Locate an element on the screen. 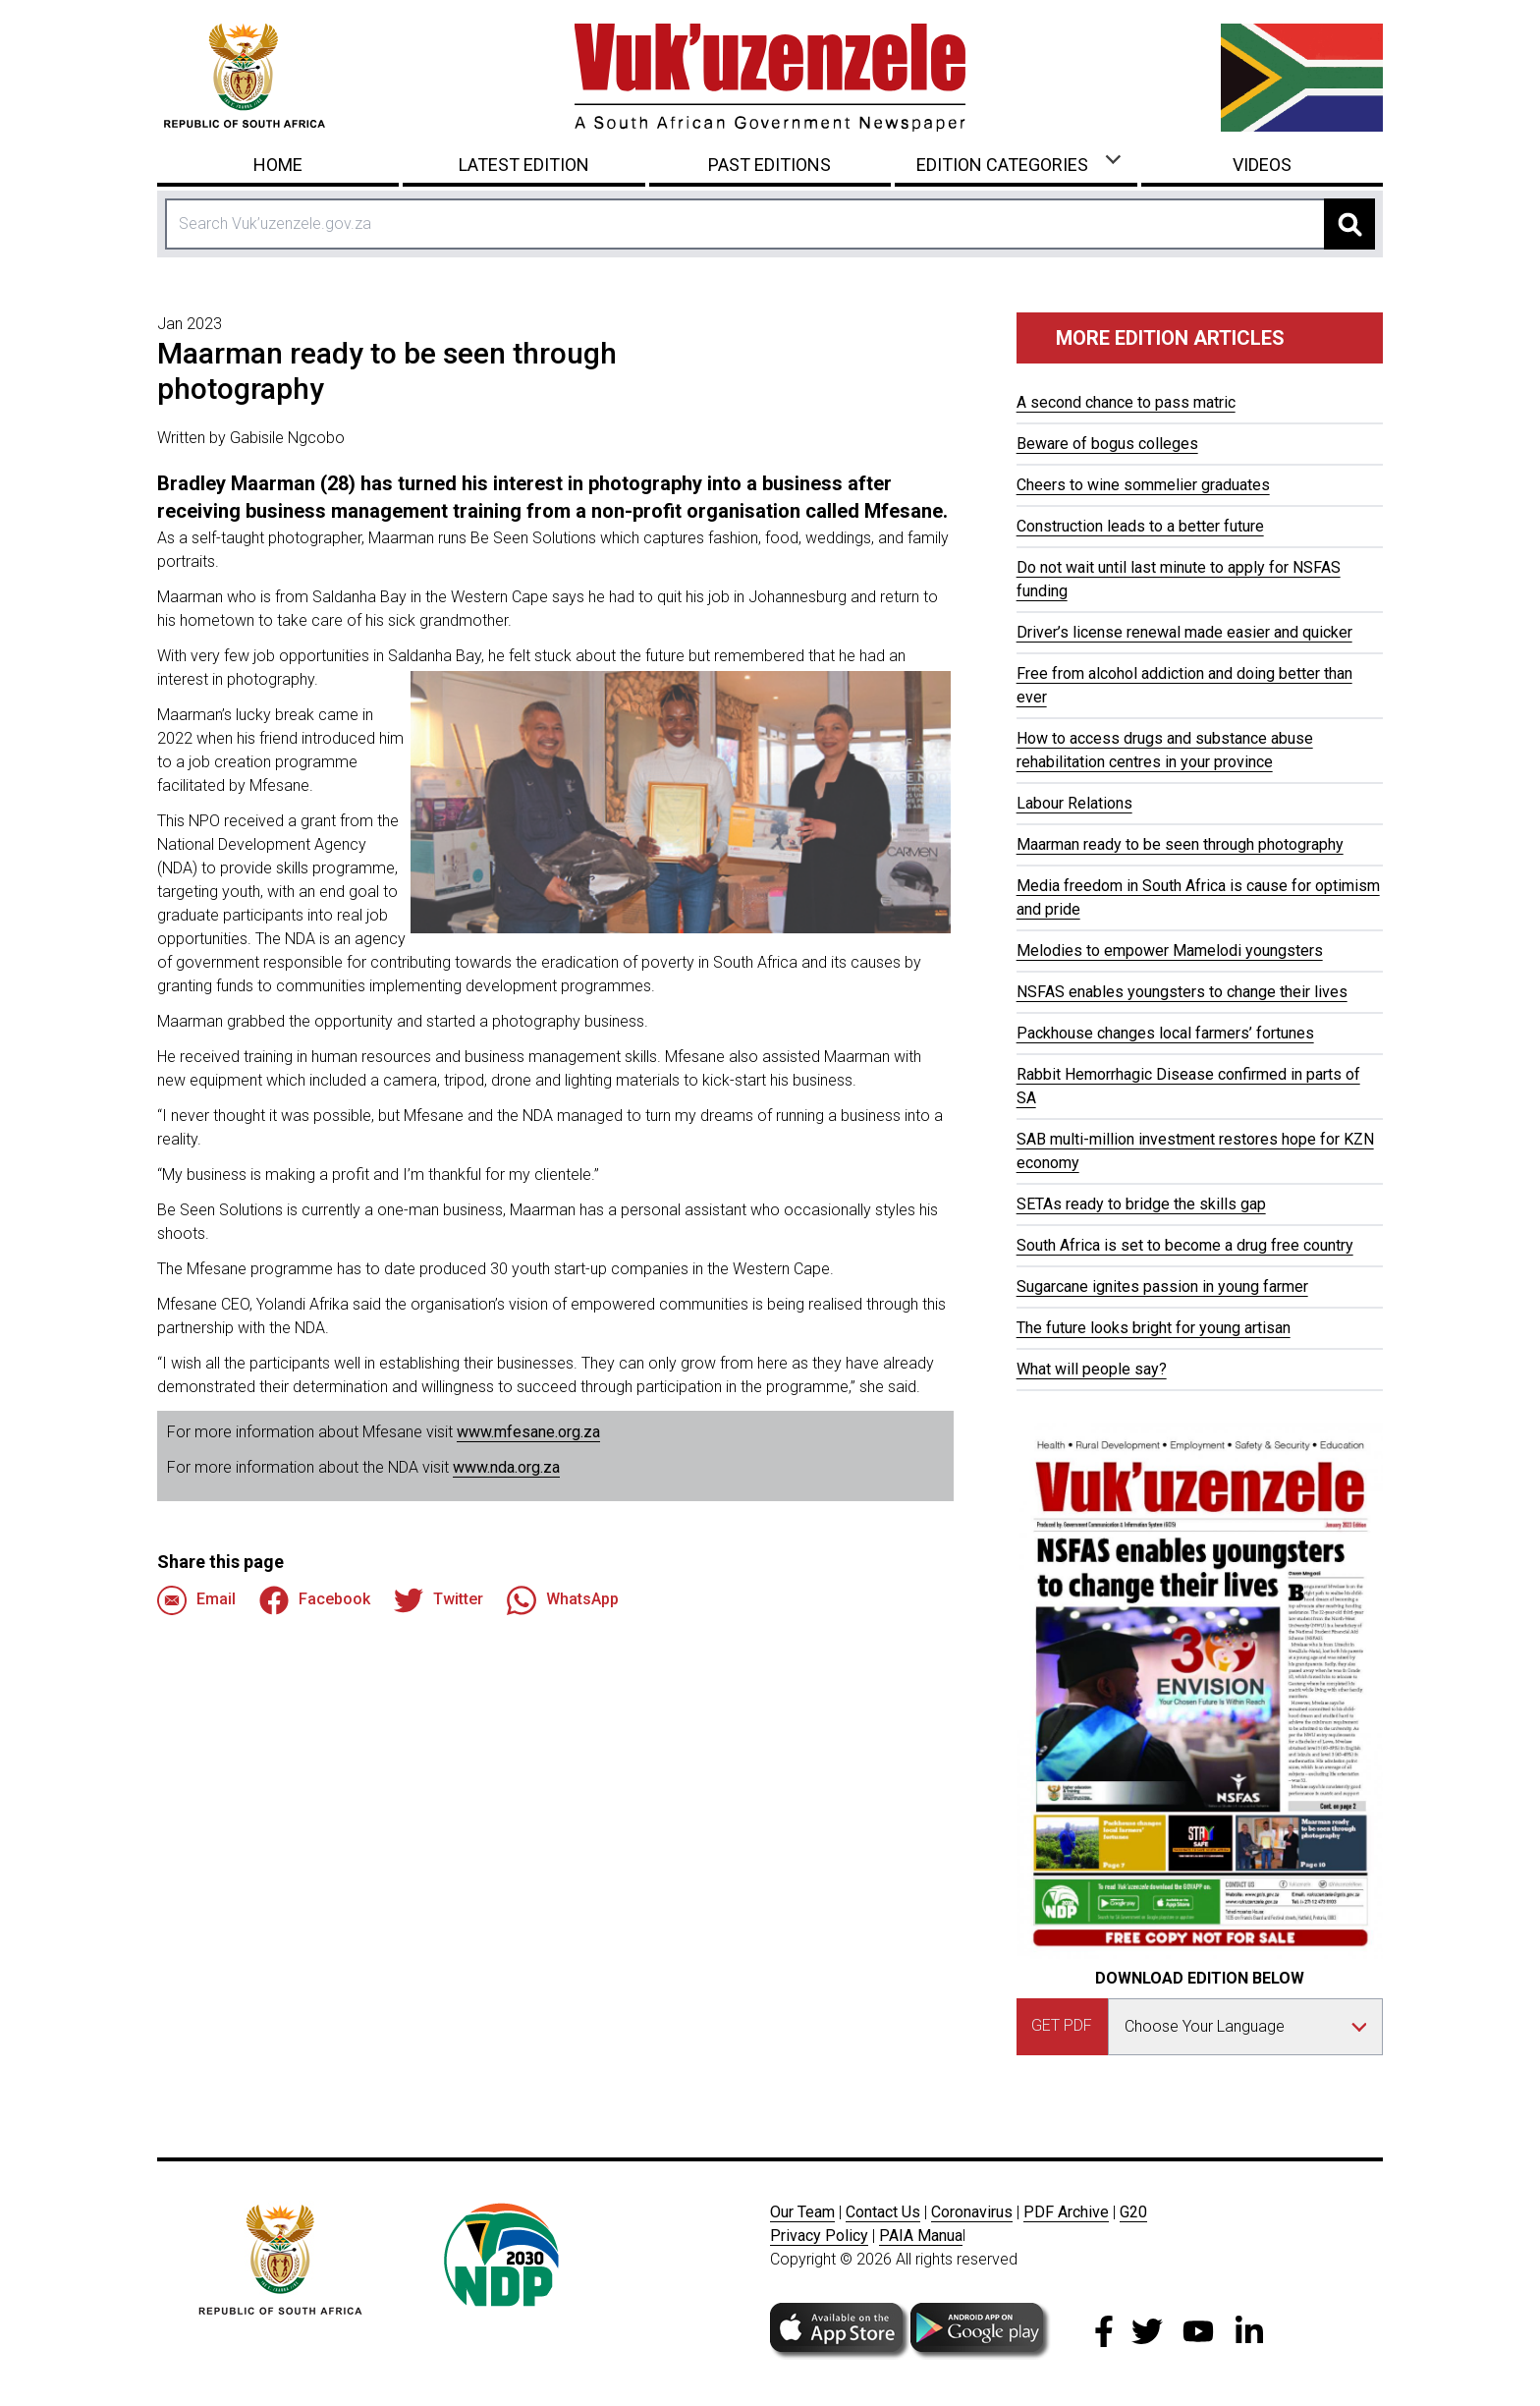  Our Team is located at coordinates (802, 2212).